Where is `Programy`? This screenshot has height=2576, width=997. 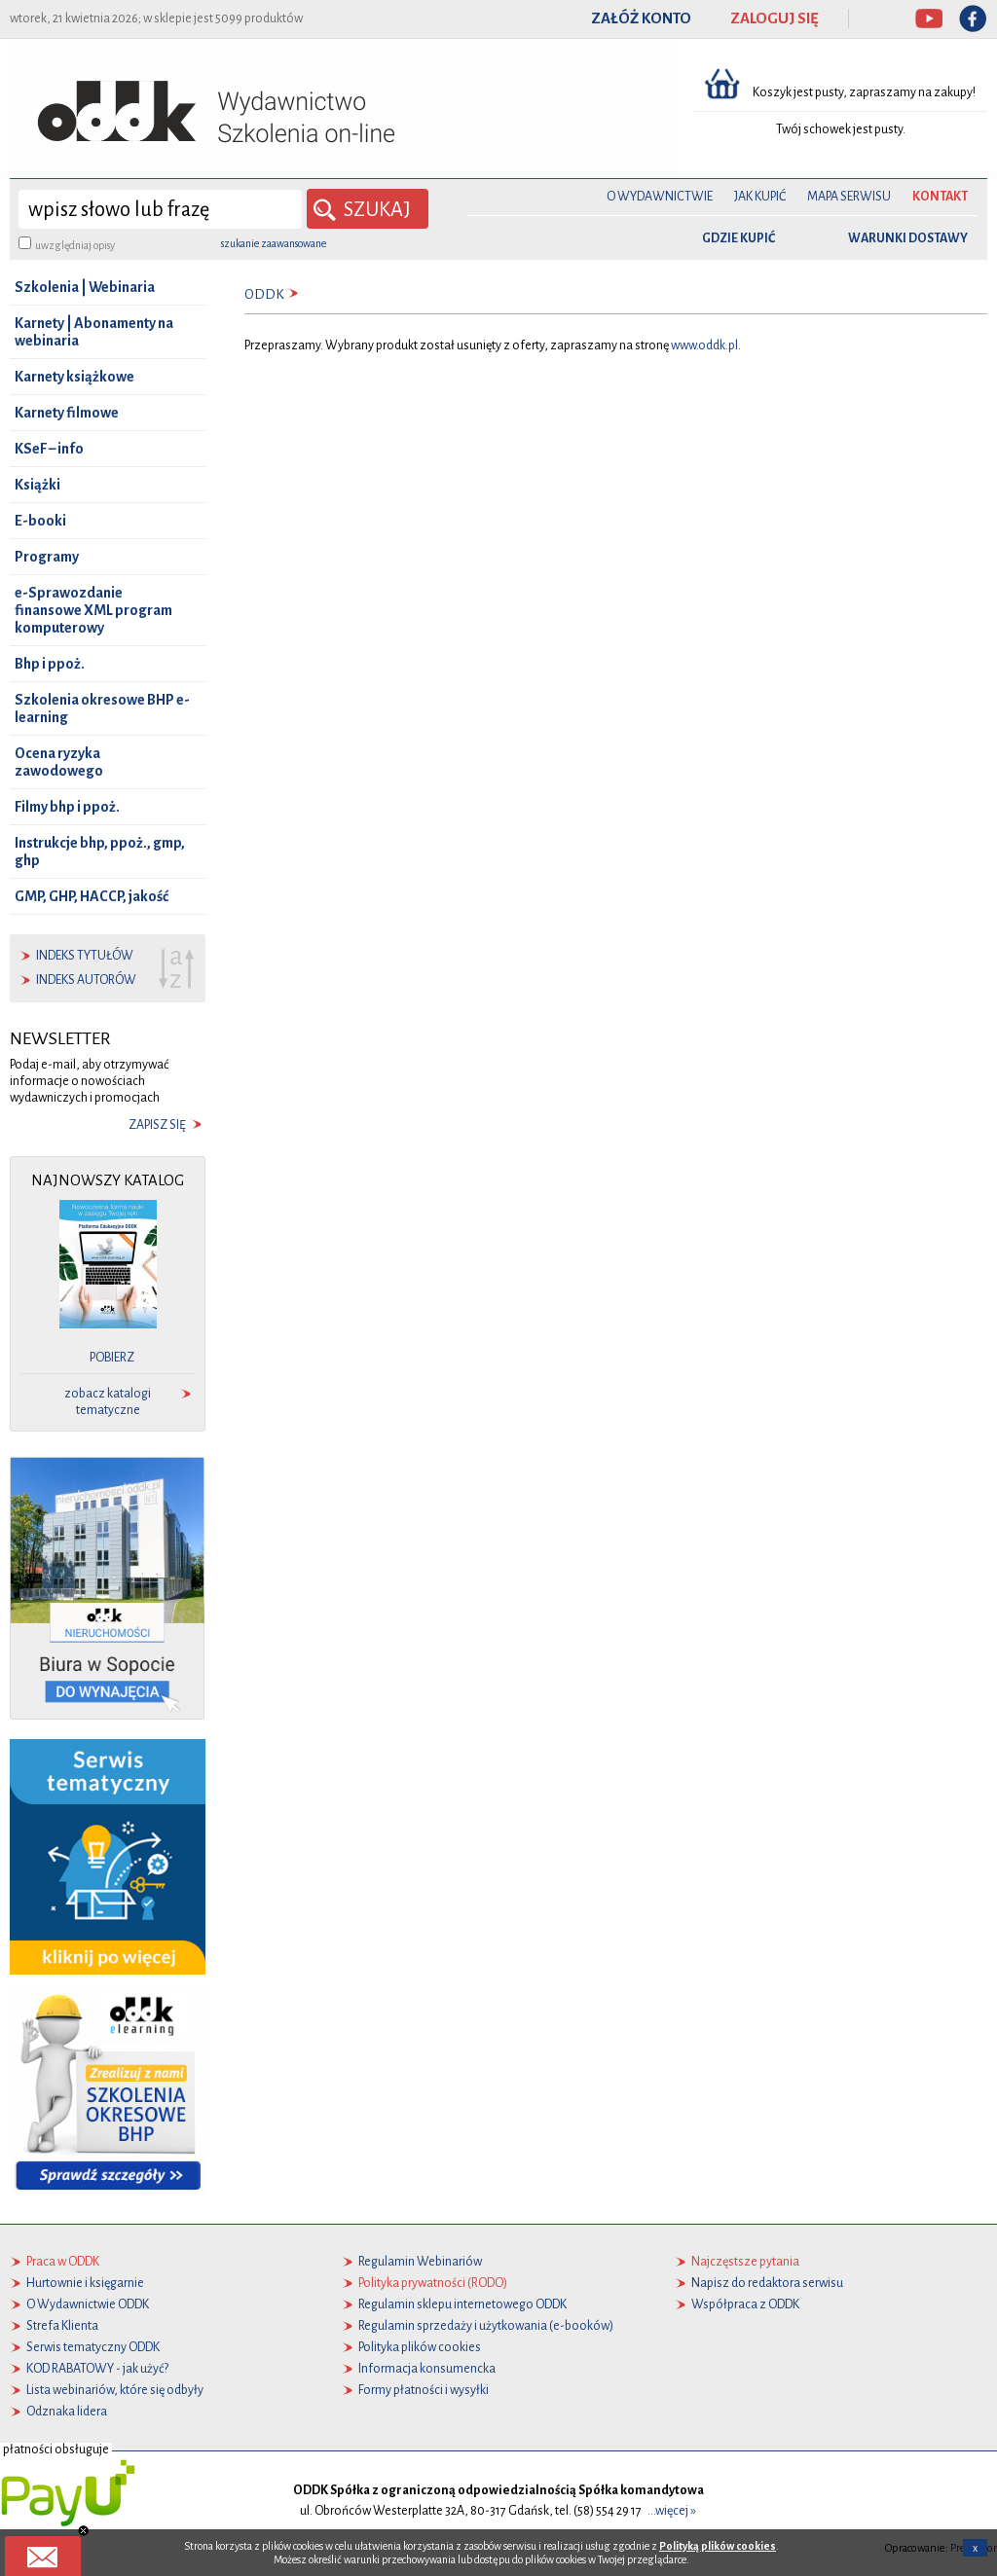
Programy is located at coordinates (47, 556).